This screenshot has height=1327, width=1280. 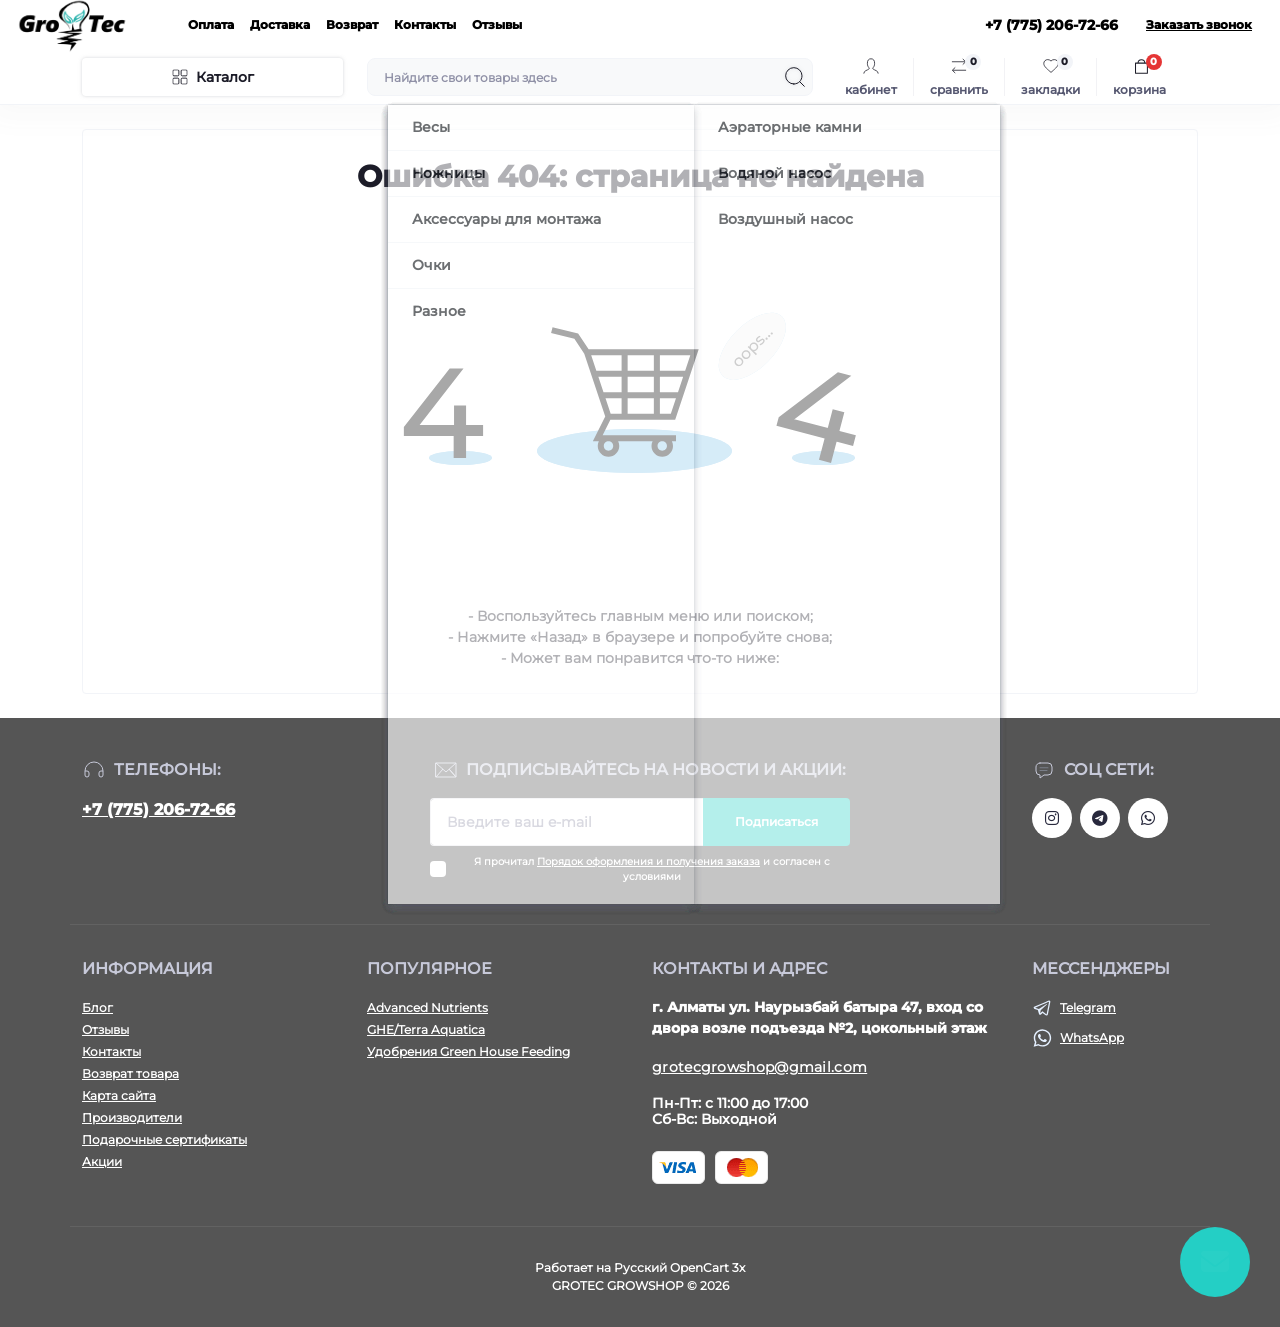 What do you see at coordinates (652, 869) in the screenshot?
I see `Я прочитал и согласен с условиями` at bounding box center [652, 869].